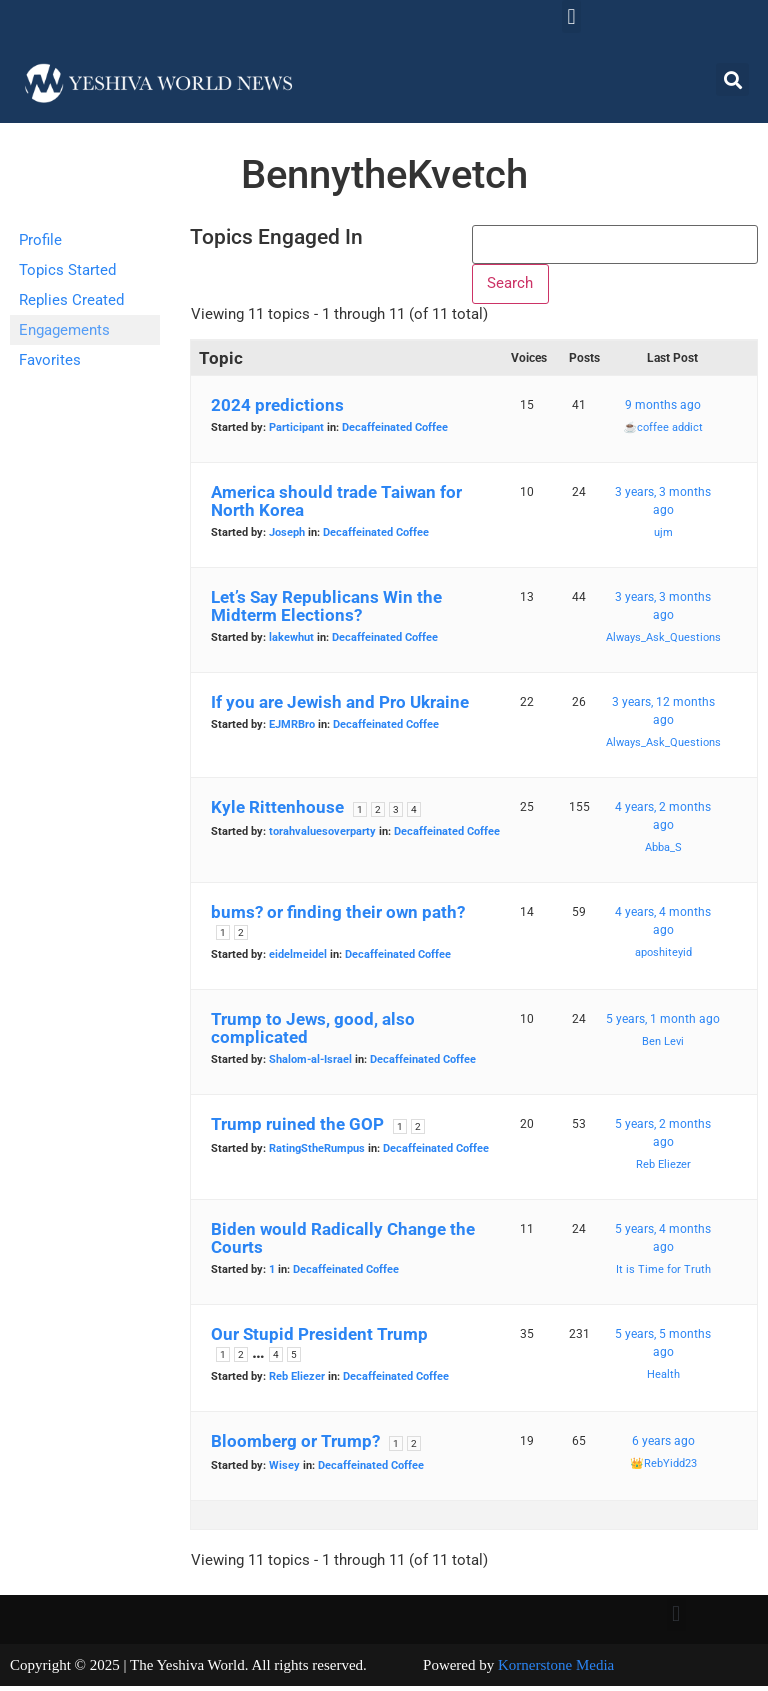 The width and height of the screenshot is (768, 1691). What do you see at coordinates (338, 917) in the screenshot?
I see `bums? or finding their own path?` at bounding box center [338, 917].